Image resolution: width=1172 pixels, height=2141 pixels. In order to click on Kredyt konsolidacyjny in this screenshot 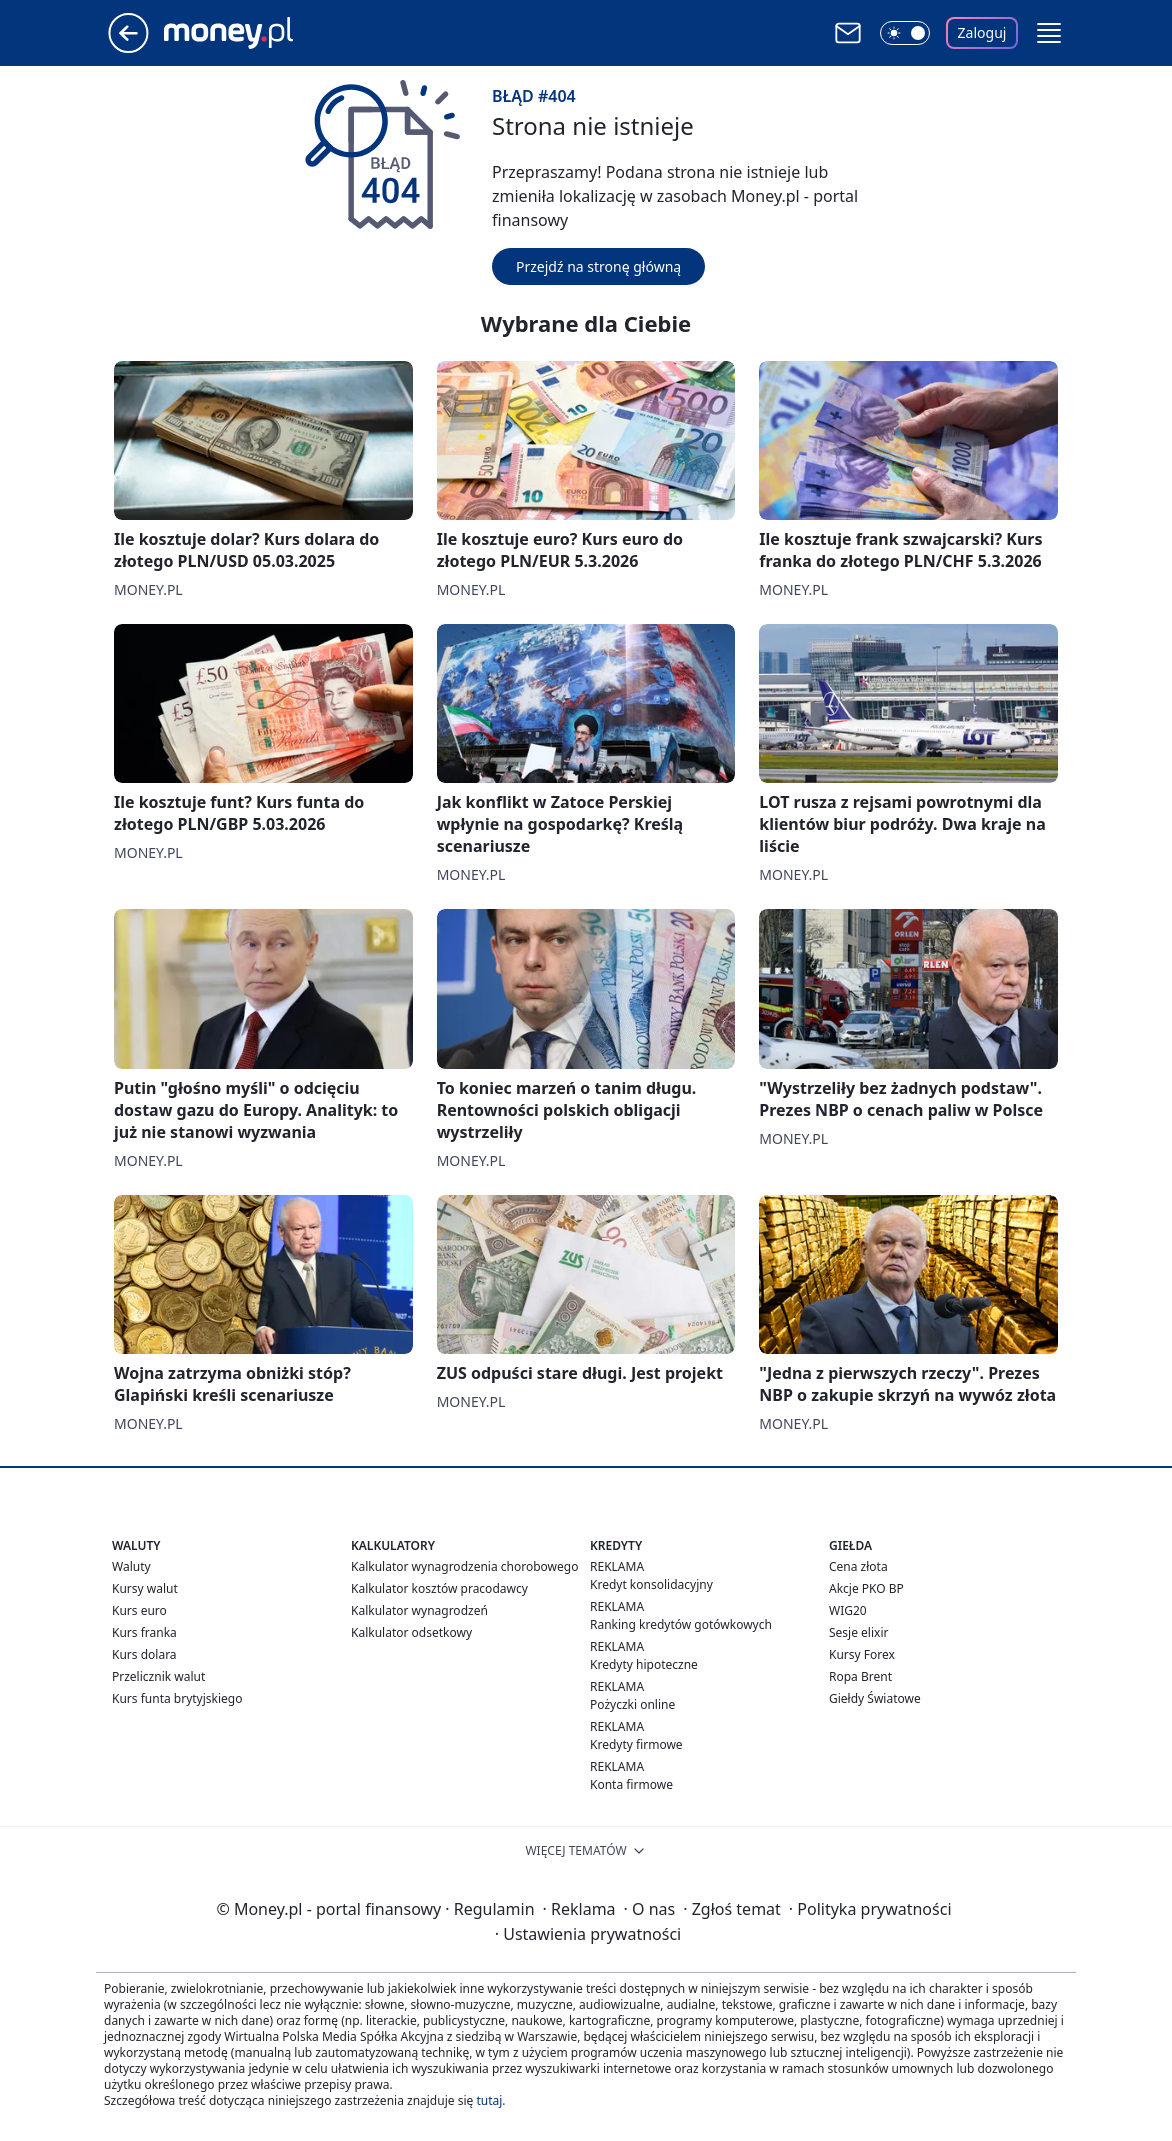, I will do `click(651, 1584)`.